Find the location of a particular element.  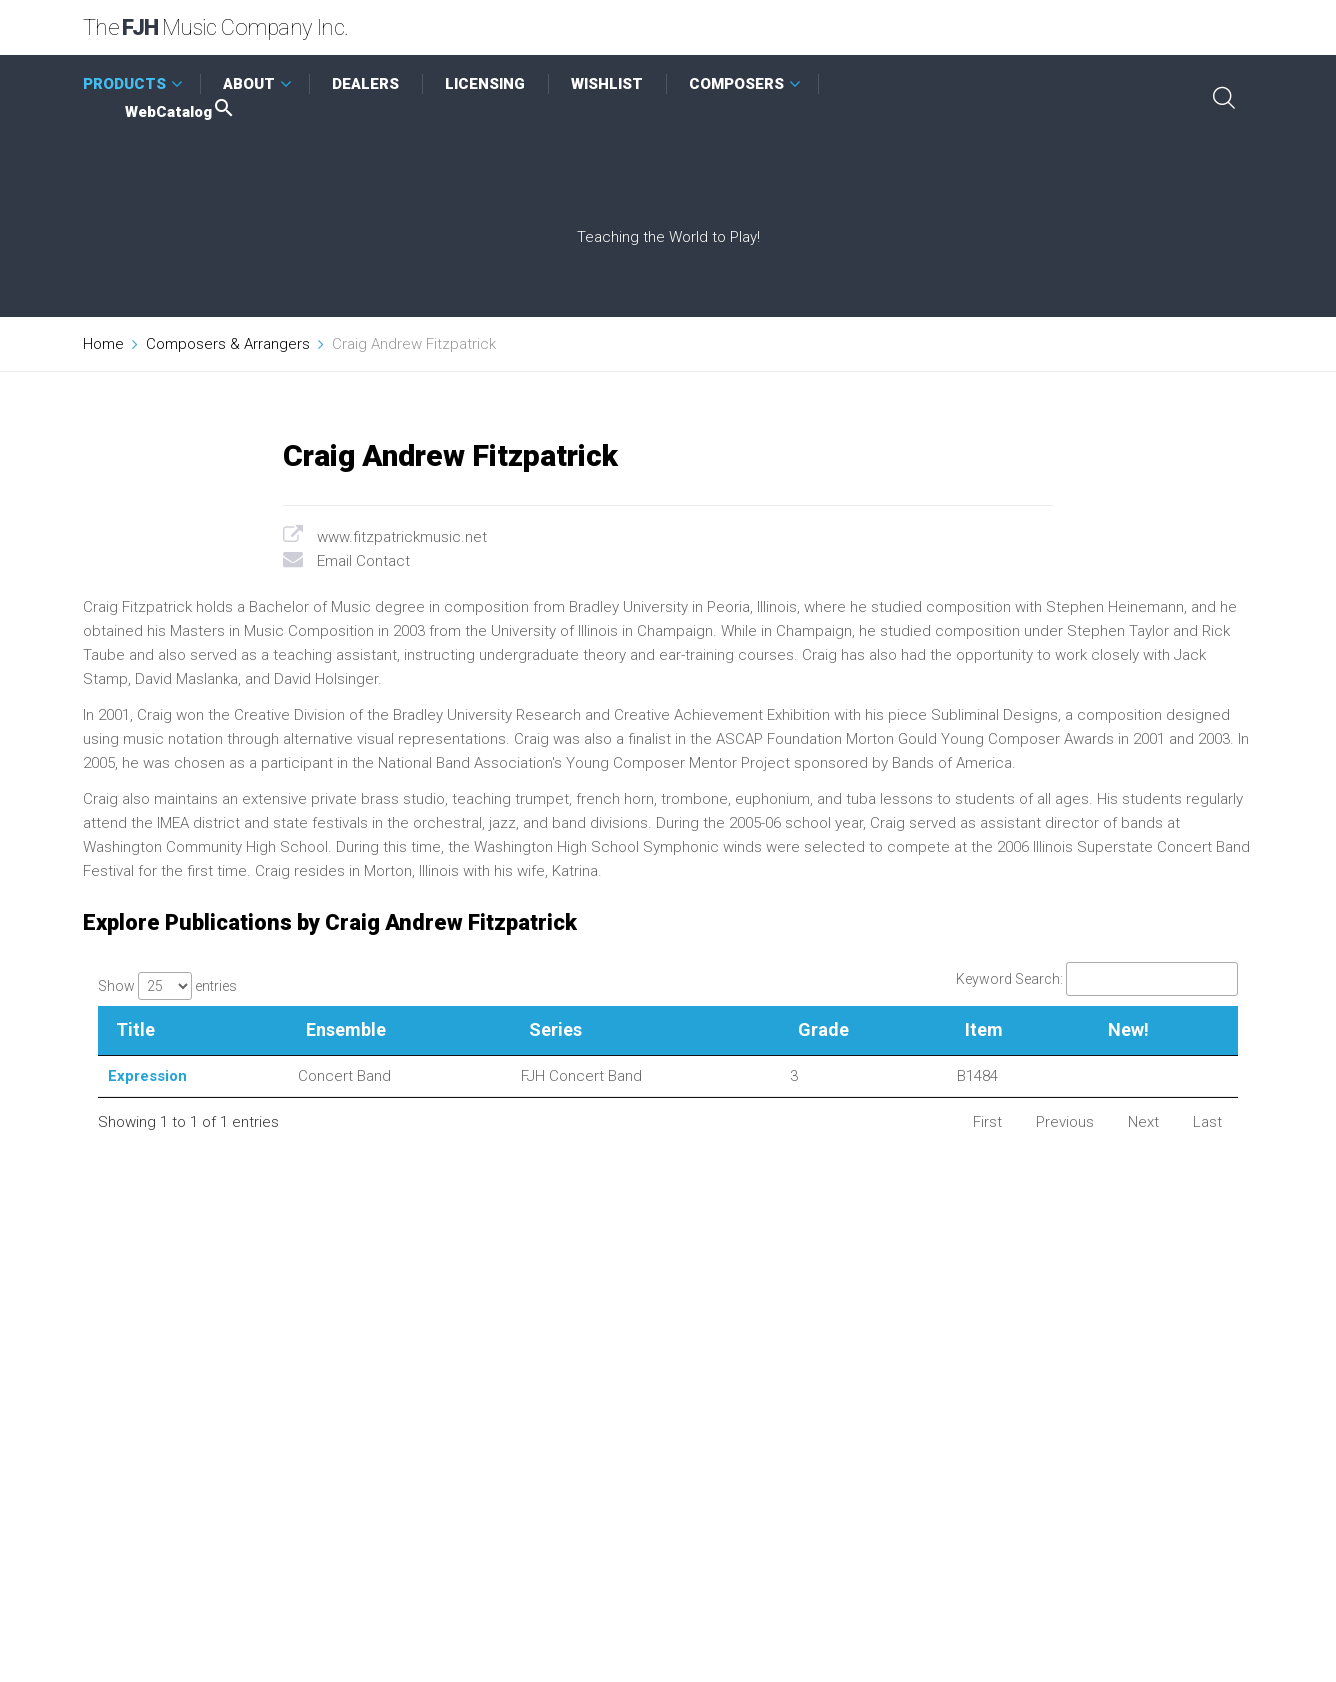

Series [Series: activate to sort column ascending] is located at coordinates (555, 1029).